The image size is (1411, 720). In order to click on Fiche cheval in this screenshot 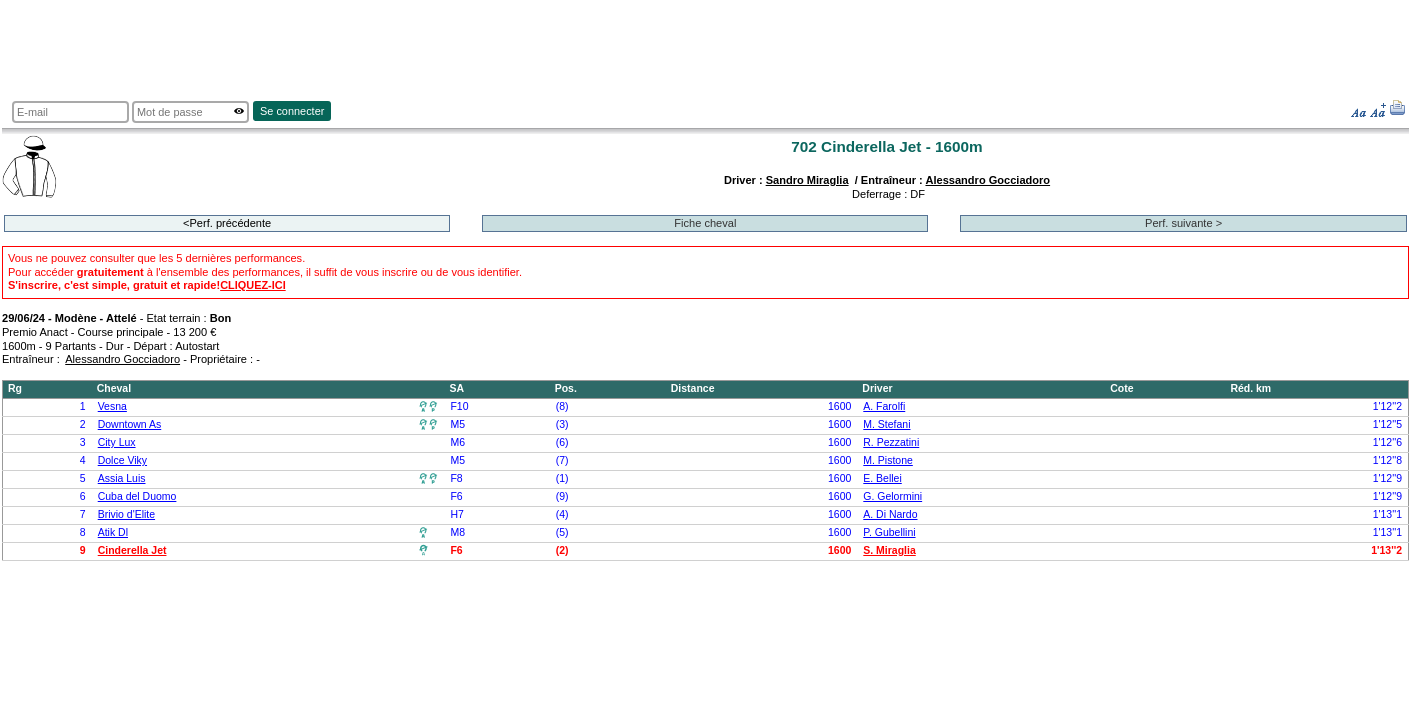, I will do `click(705, 223)`.